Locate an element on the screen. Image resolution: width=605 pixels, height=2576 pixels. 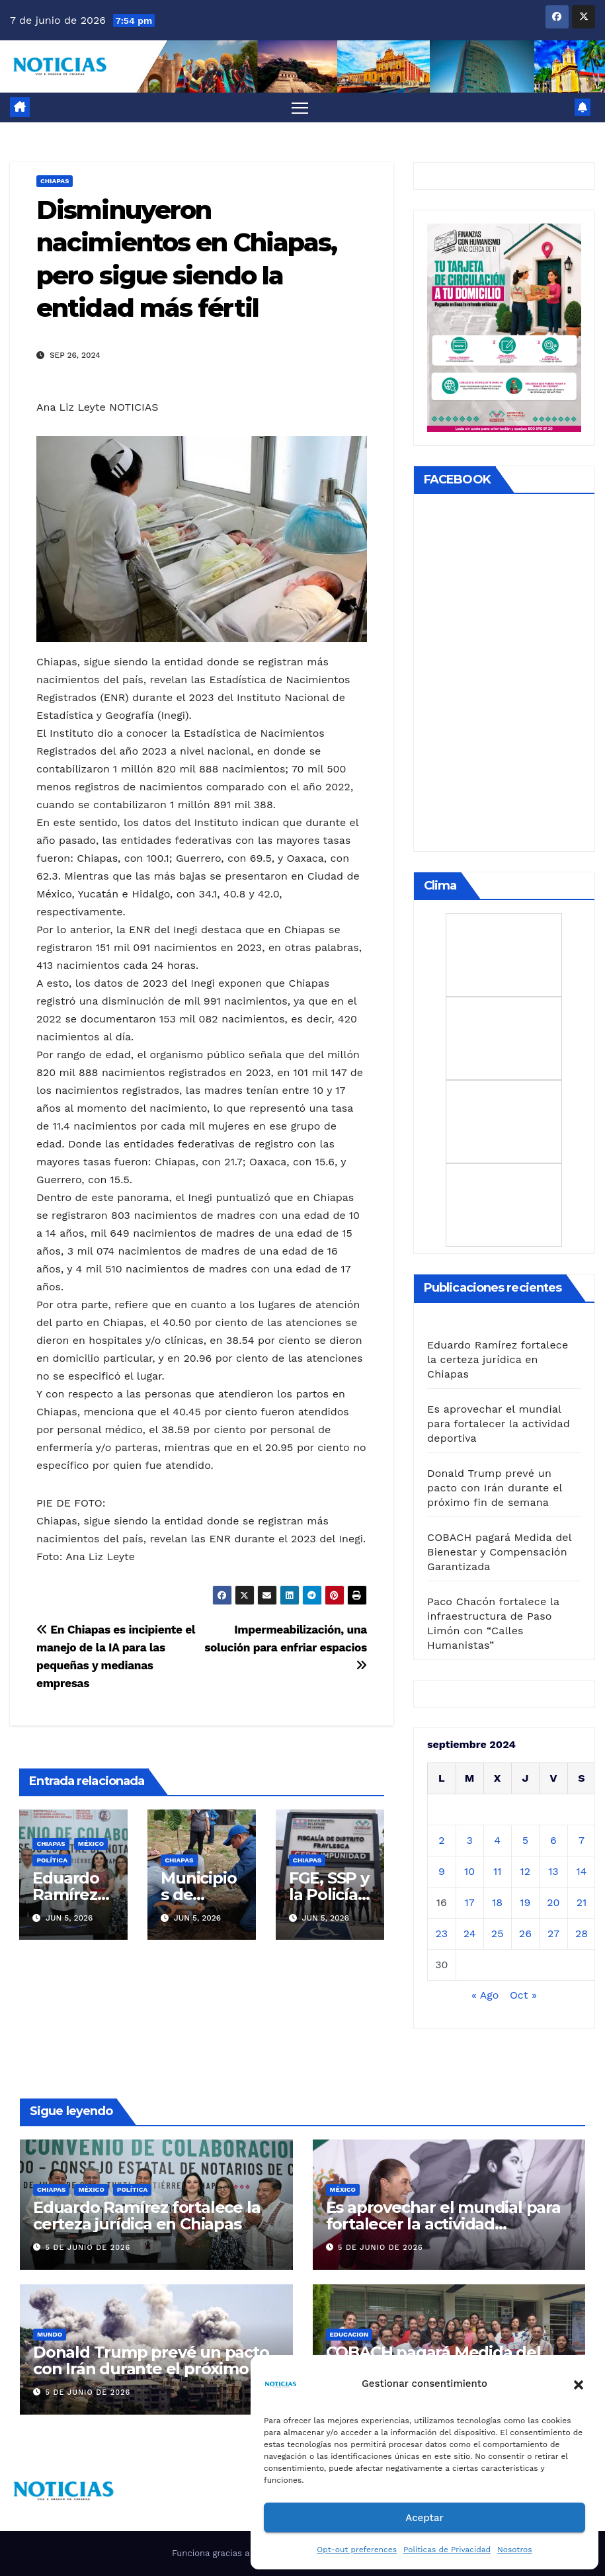
5 [Entradas publicadas el 5 de September de 2024] is located at coordinates (525, 1840).